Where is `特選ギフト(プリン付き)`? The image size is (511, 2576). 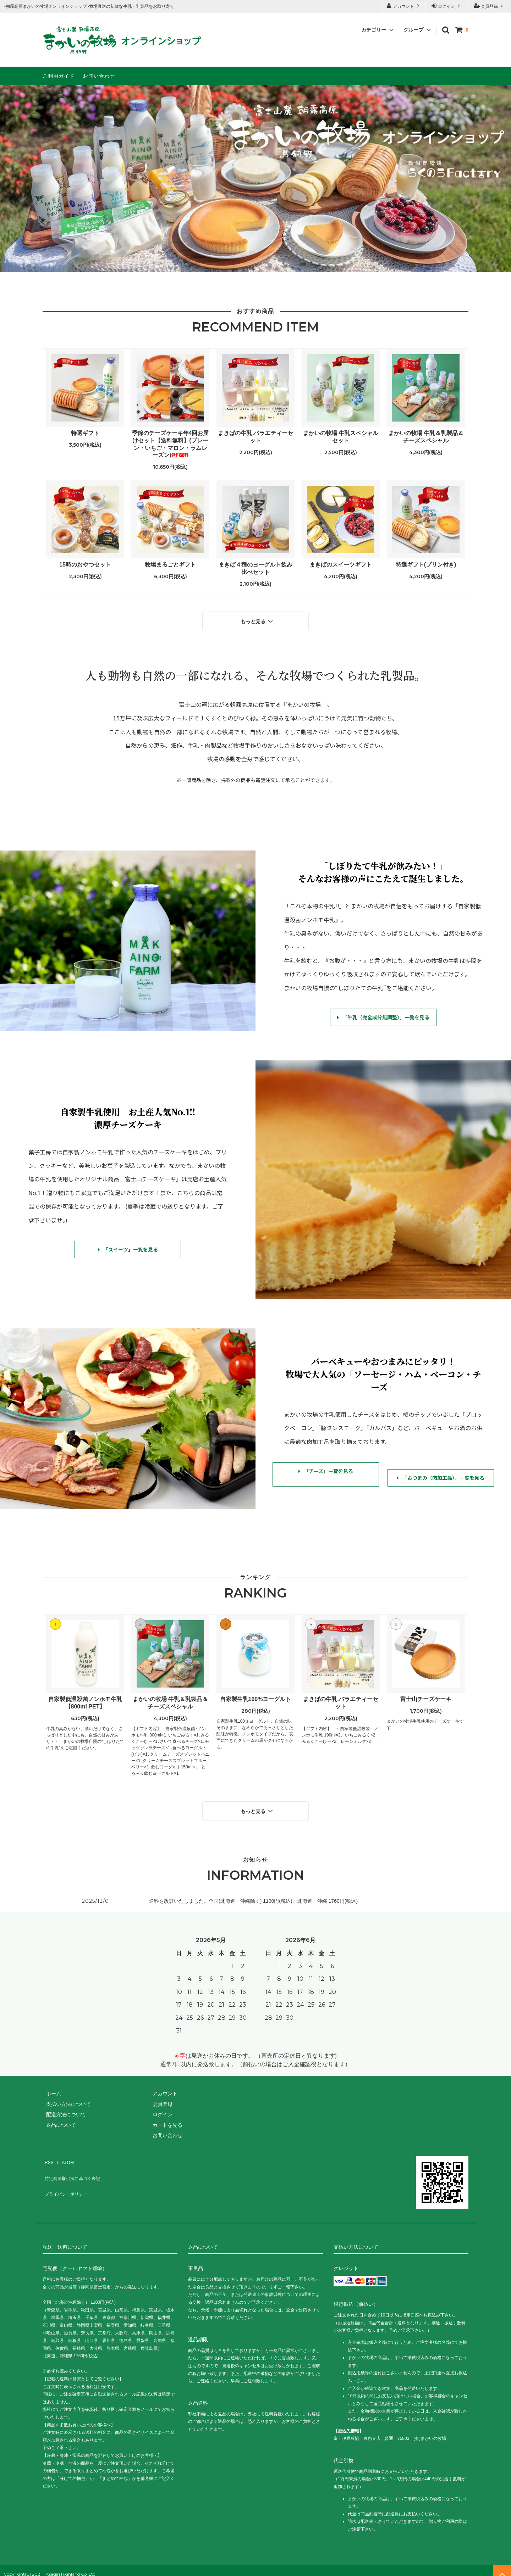 特選ギフト(プリン付き) is located at coordinates (426, 565).